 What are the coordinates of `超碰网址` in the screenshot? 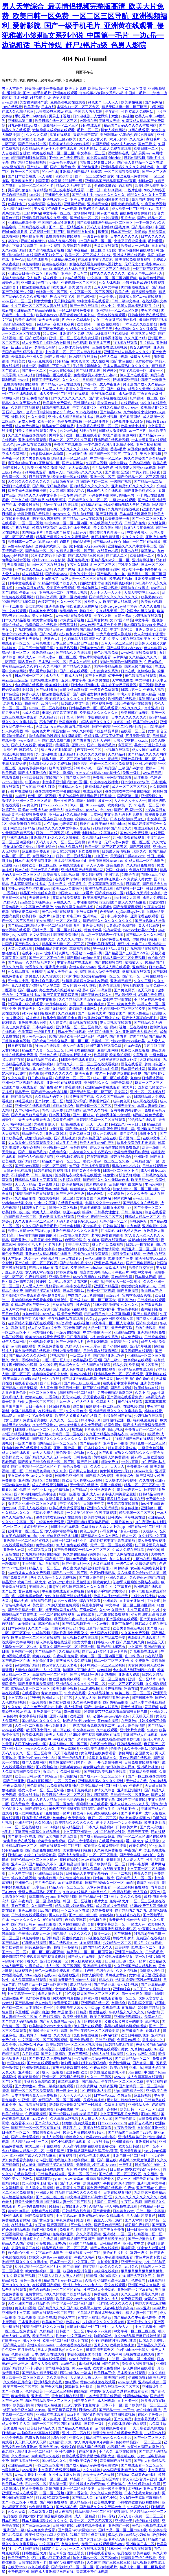 It's located at (125, 1753).